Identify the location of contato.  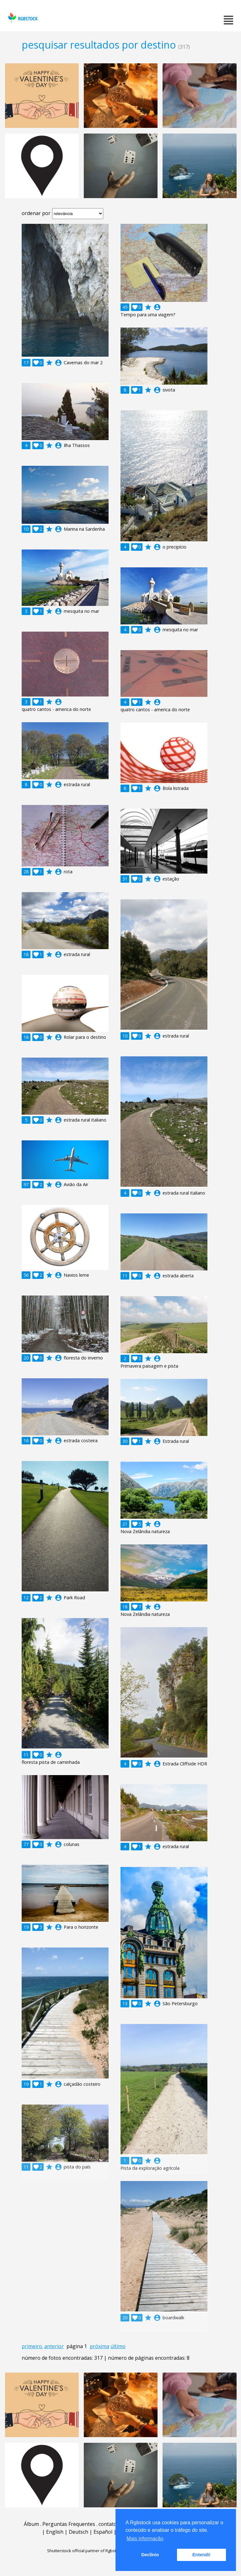
(108, 2524).